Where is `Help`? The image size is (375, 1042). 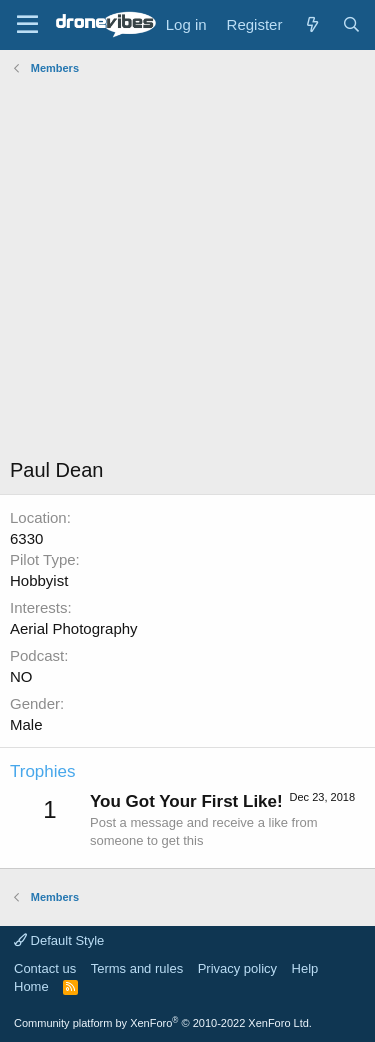
Help is located at coordinates (305, 968).